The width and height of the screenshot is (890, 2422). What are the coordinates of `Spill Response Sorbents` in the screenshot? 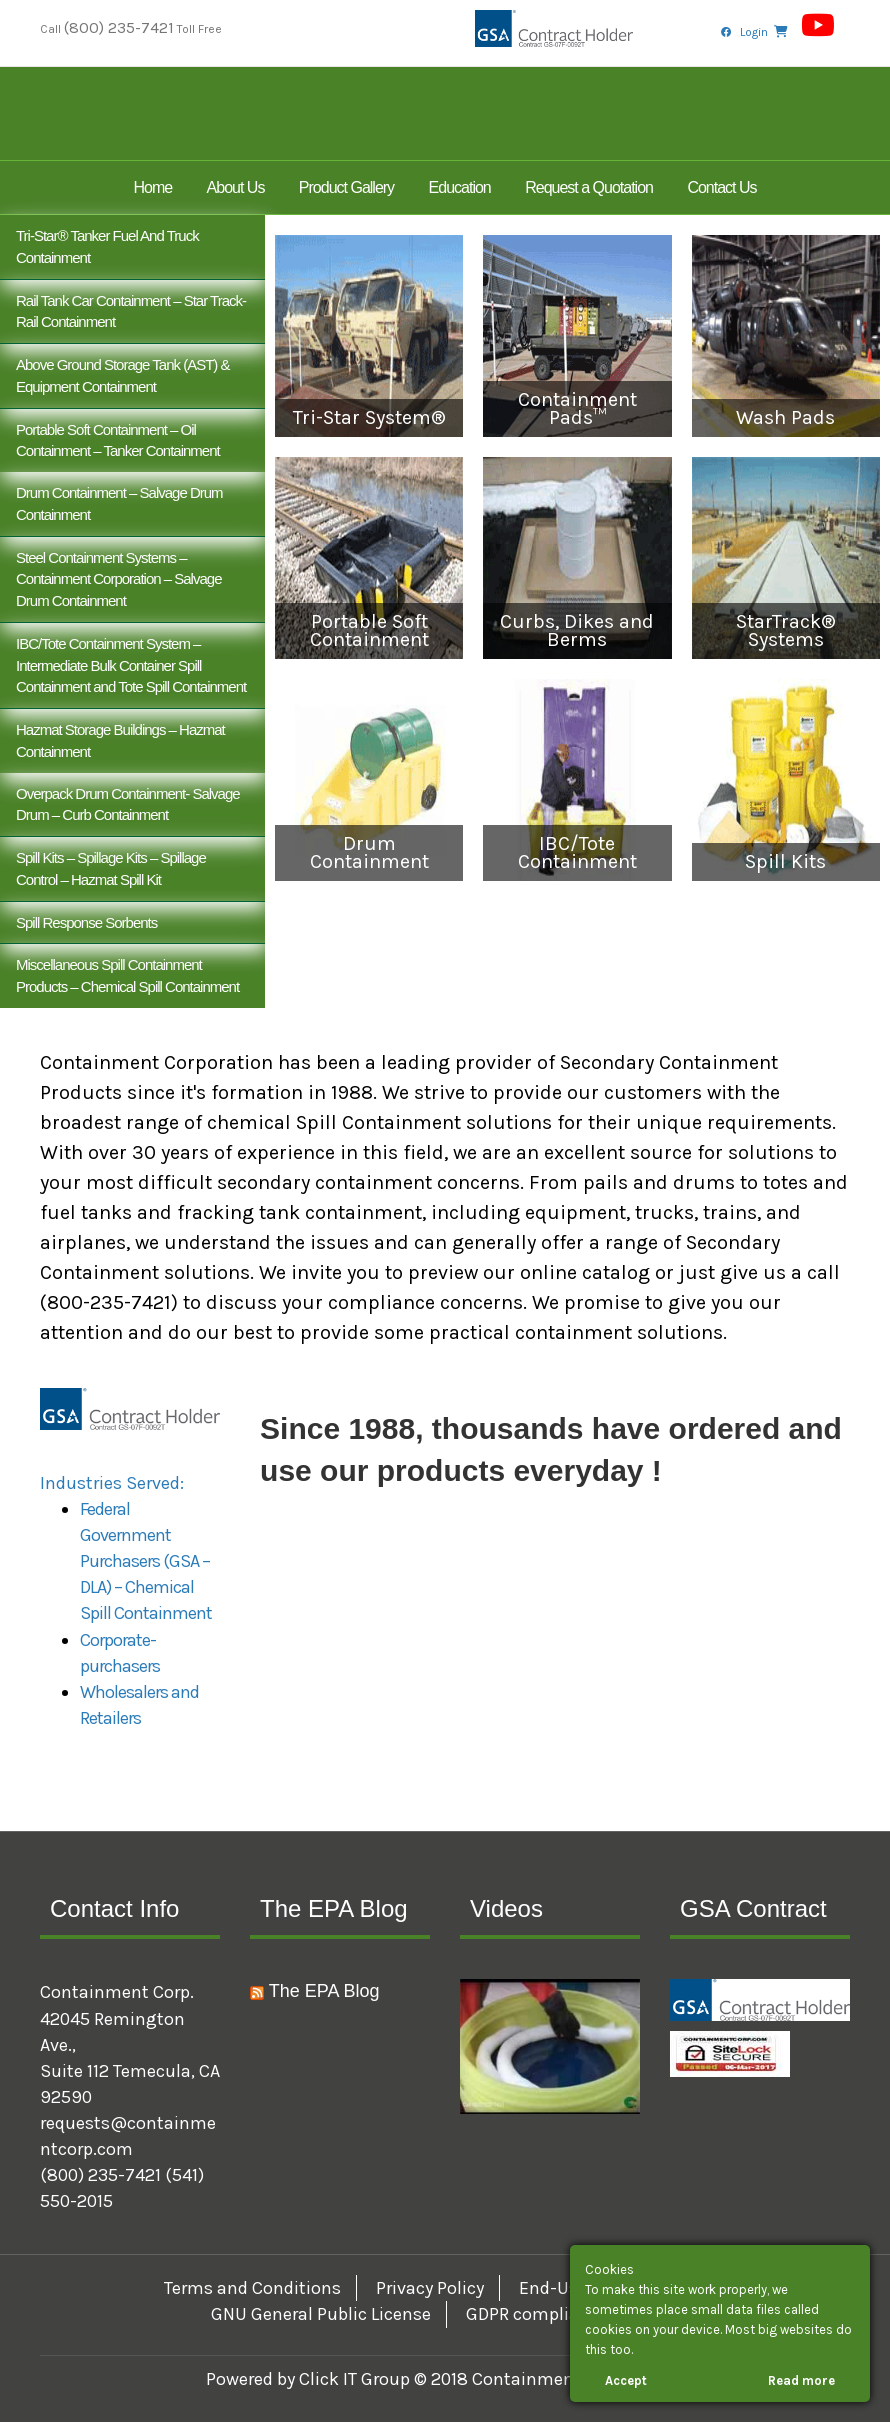 It's located at (86, 922).